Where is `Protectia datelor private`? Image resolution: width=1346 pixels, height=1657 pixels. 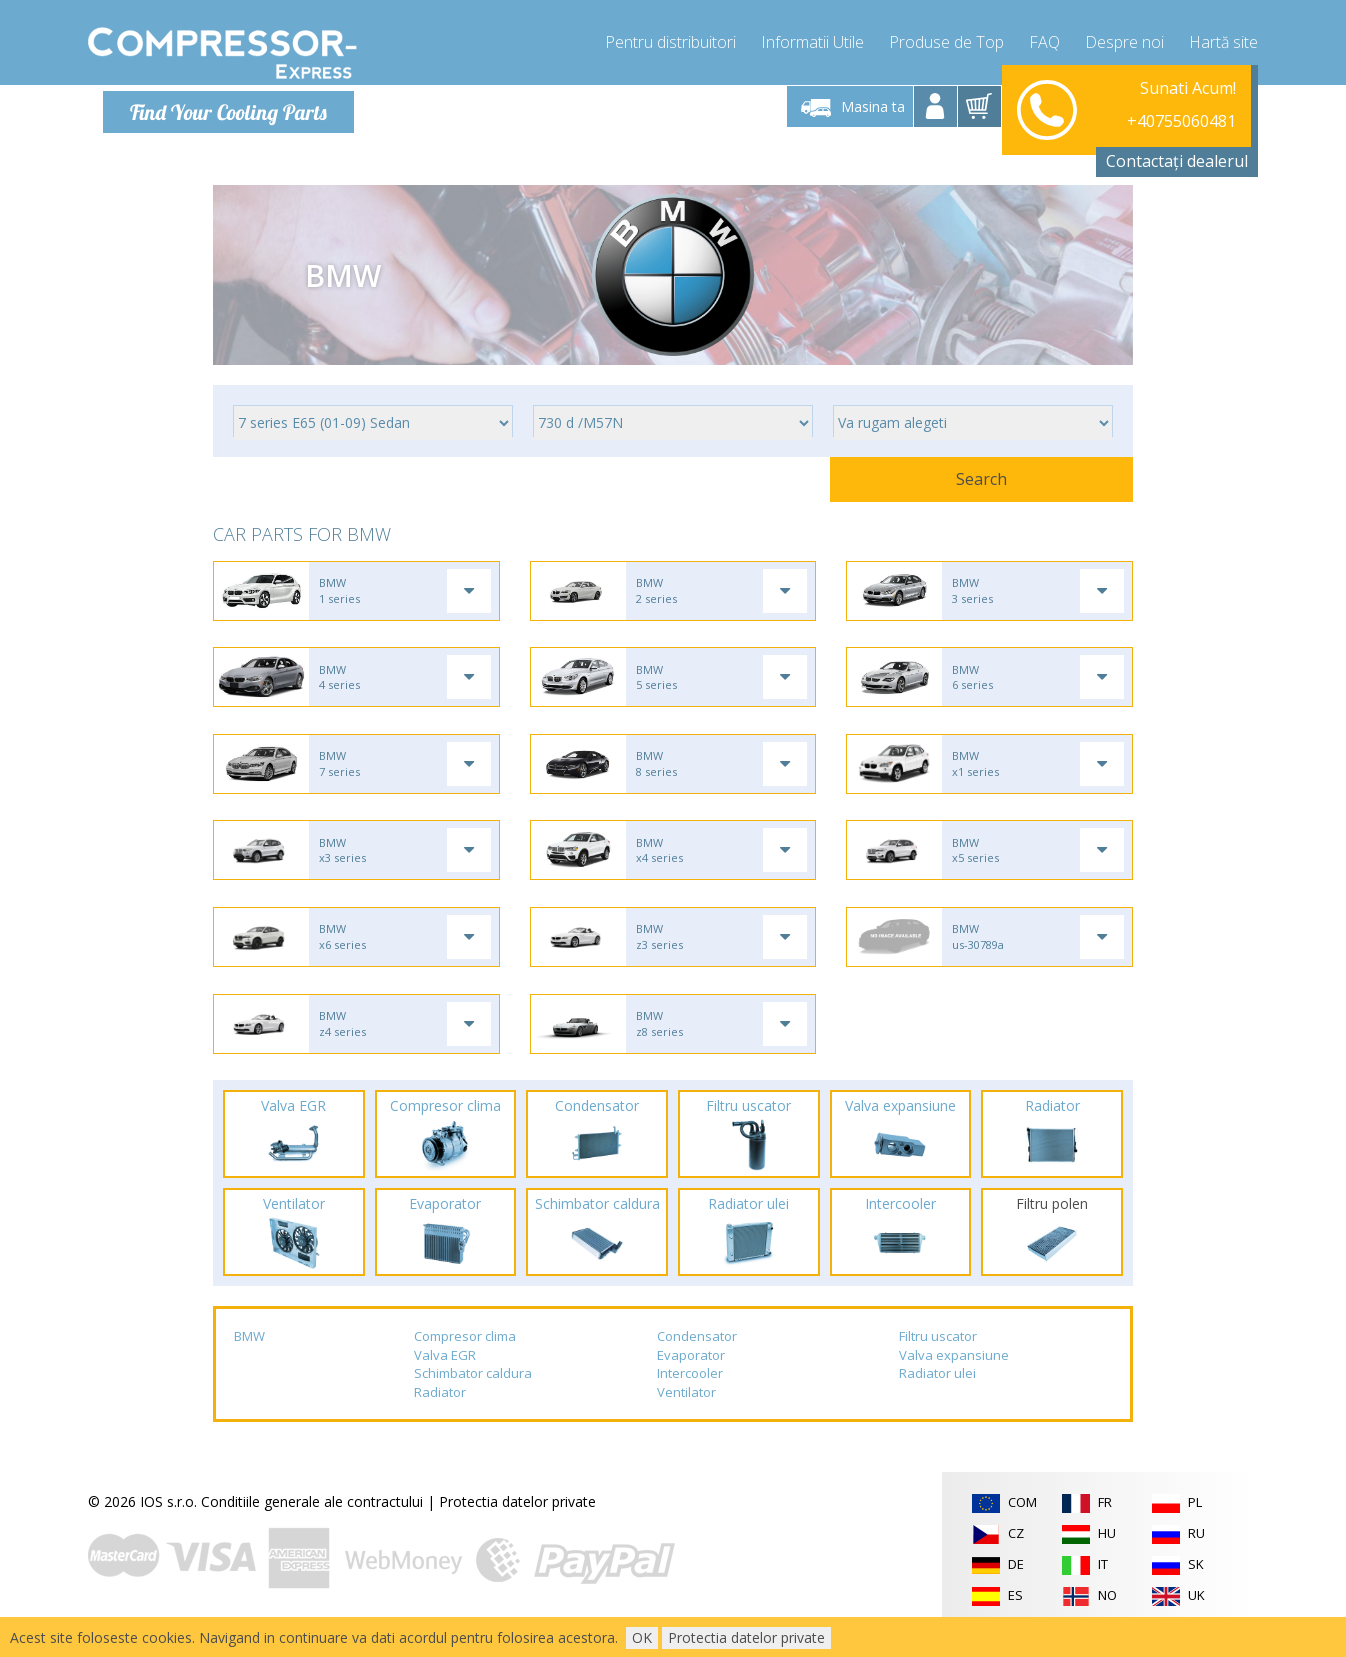 Protectia datelor private is located at coordinates (517, 1522).